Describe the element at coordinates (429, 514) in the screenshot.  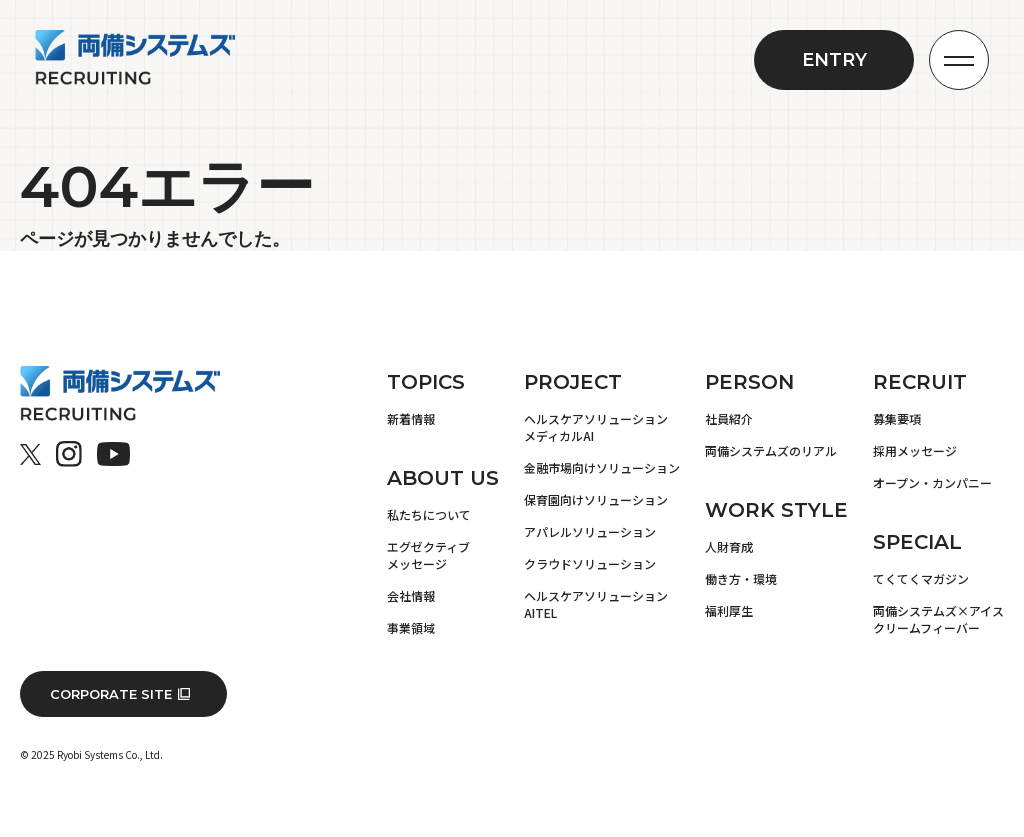
I see `私たちについて` at that location.